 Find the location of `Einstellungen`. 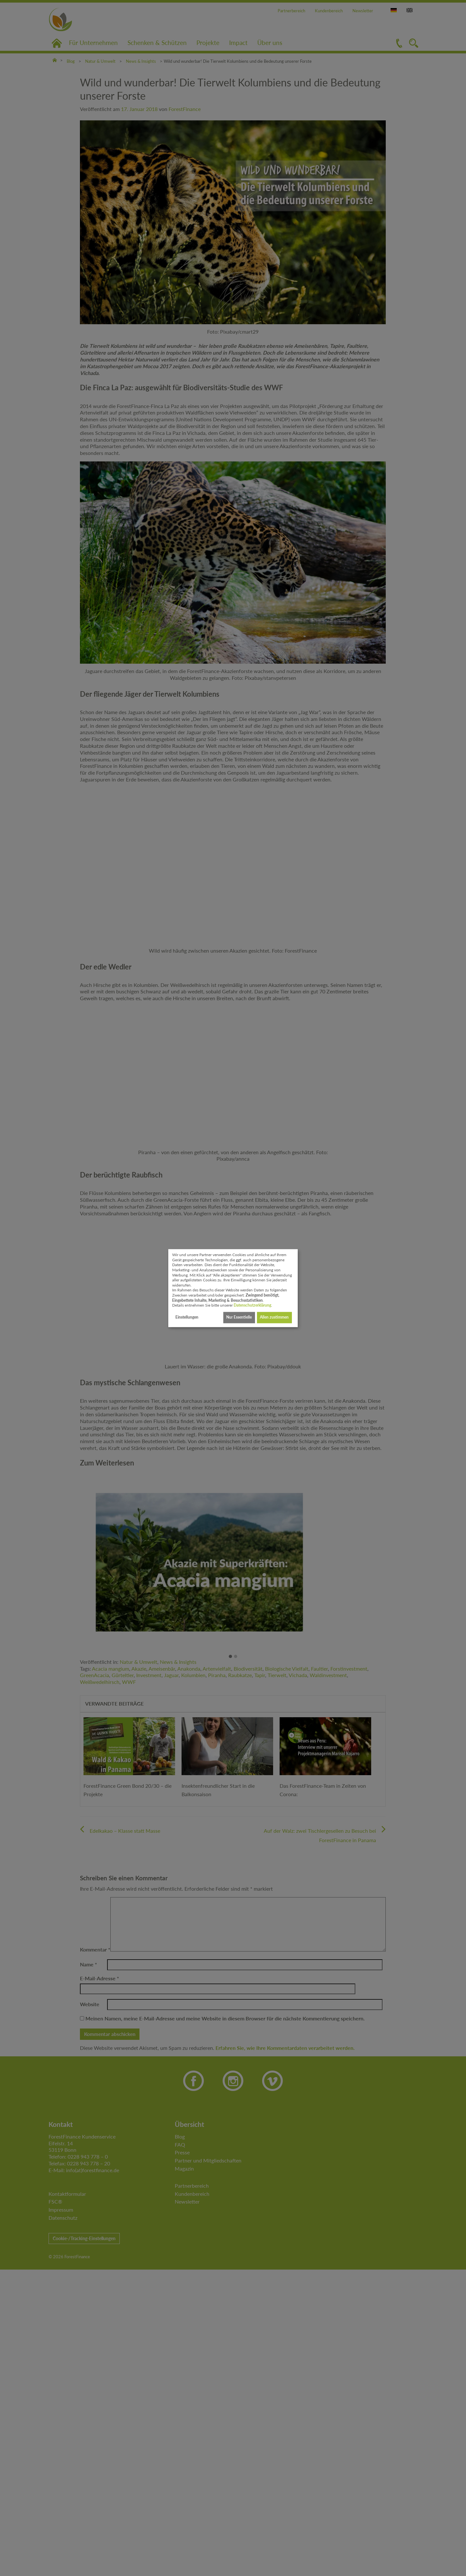

Einstellungen is located at coordinates (186, 1317).